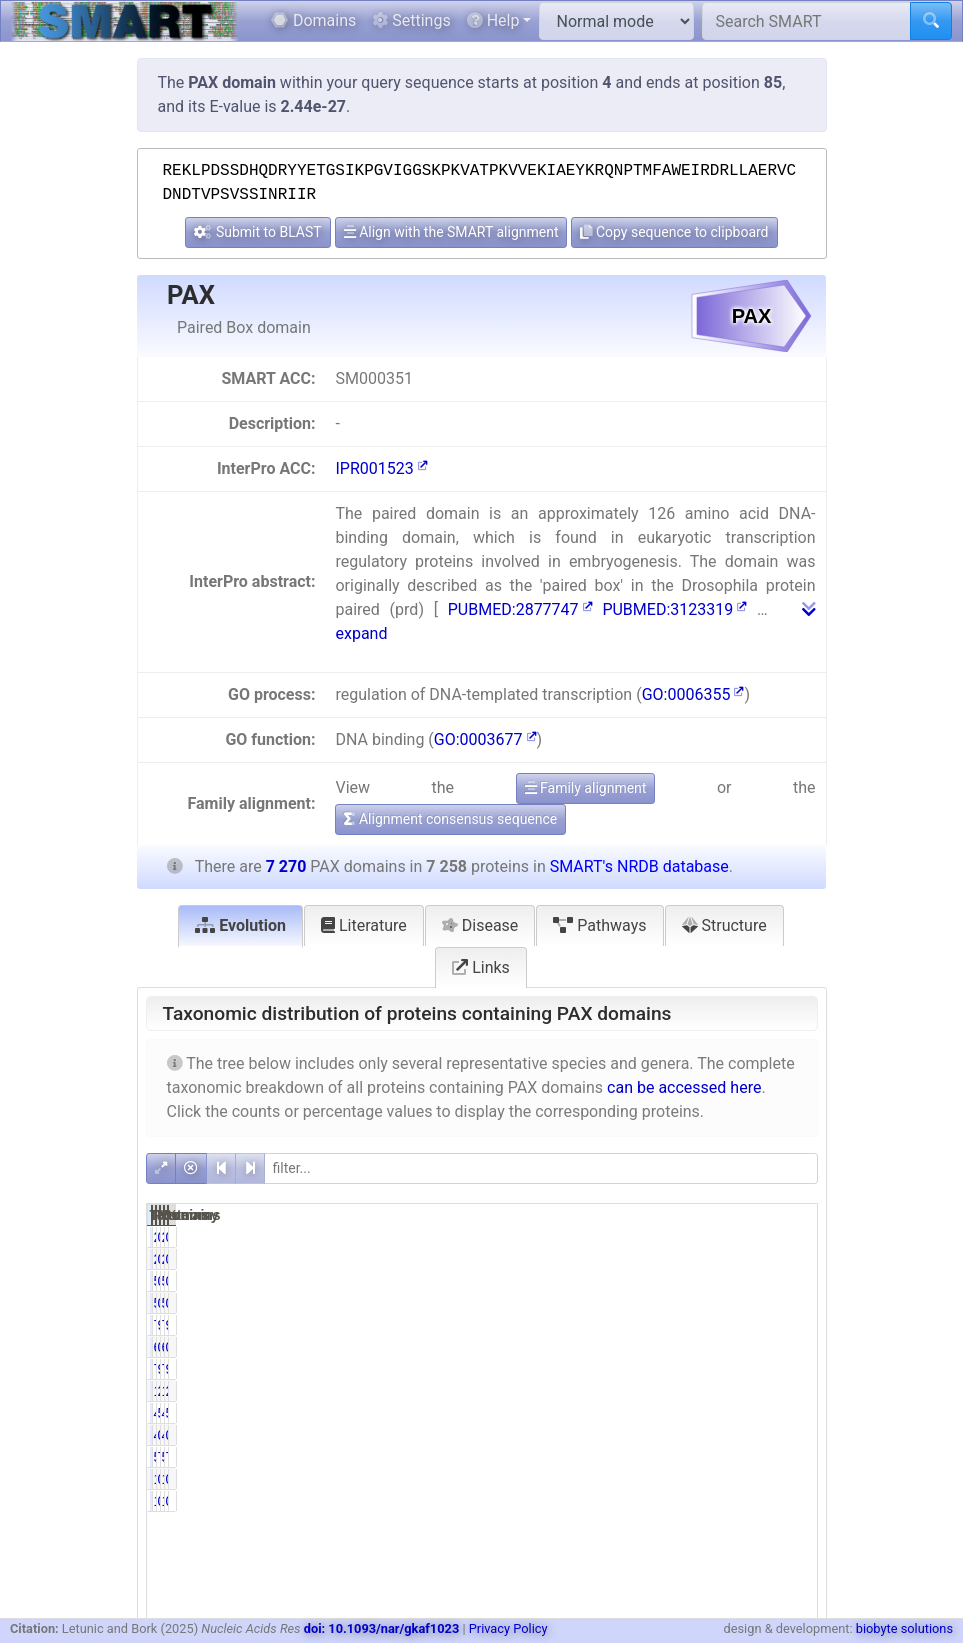  Describe the element at coordinates (257, 232) in the screenshot. I see `Submit to BLAST` at that location.